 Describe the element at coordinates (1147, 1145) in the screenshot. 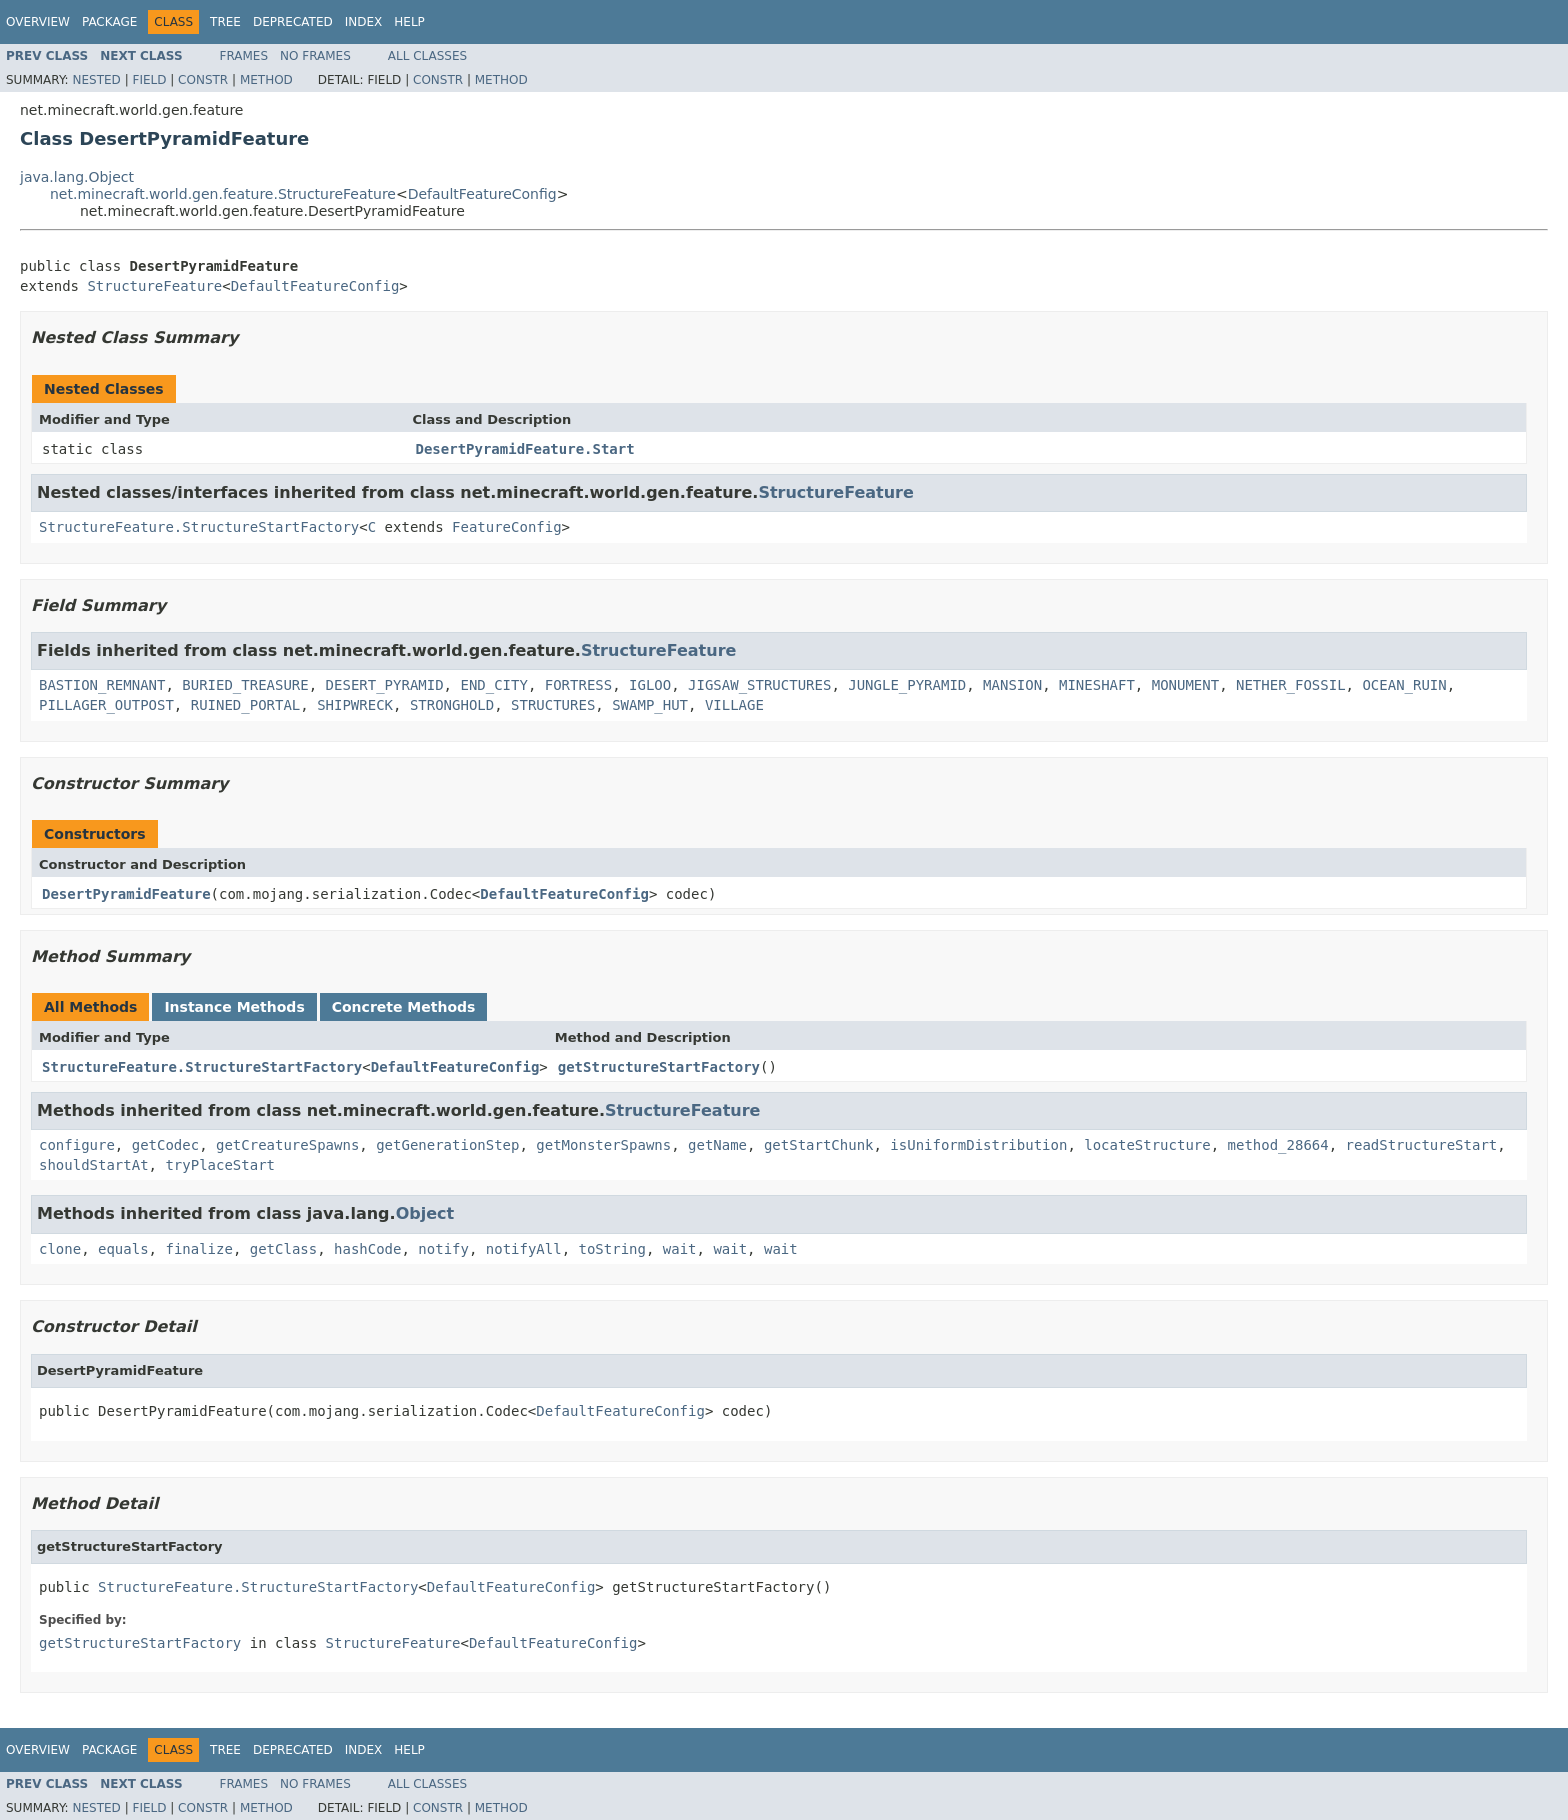

I see `locateStructure` at that location.